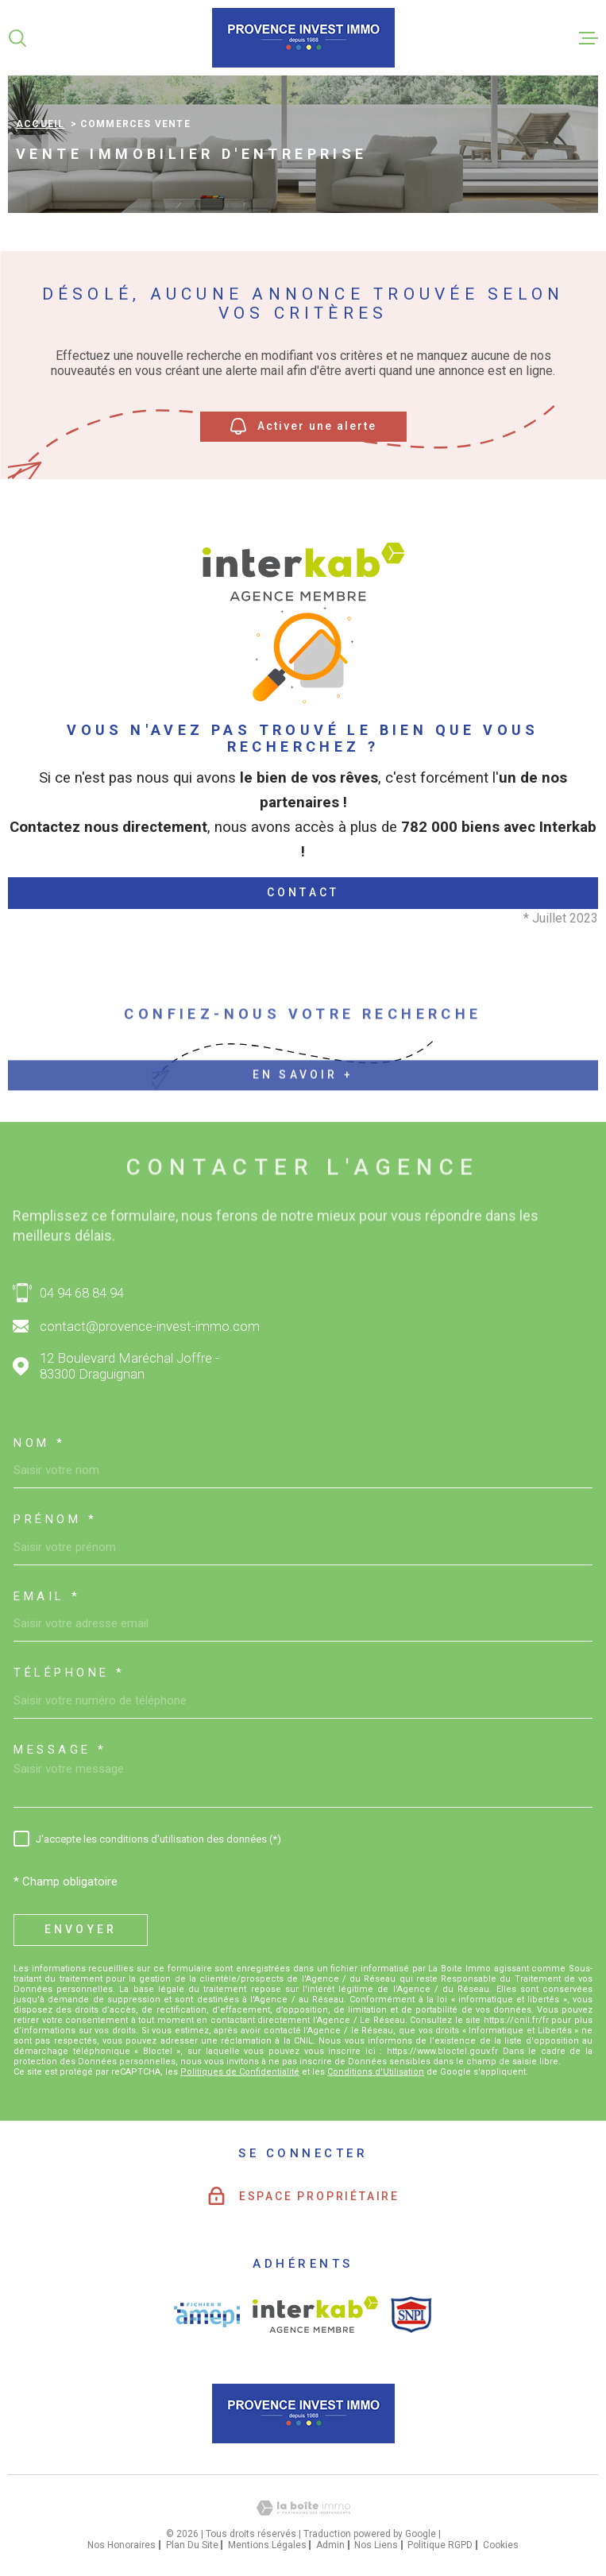 The image size is (606, 2576). What do you see at coordinates (303, 426) in the screenshot?
I see `Activer une alerte` at bounding box center [303, 426].